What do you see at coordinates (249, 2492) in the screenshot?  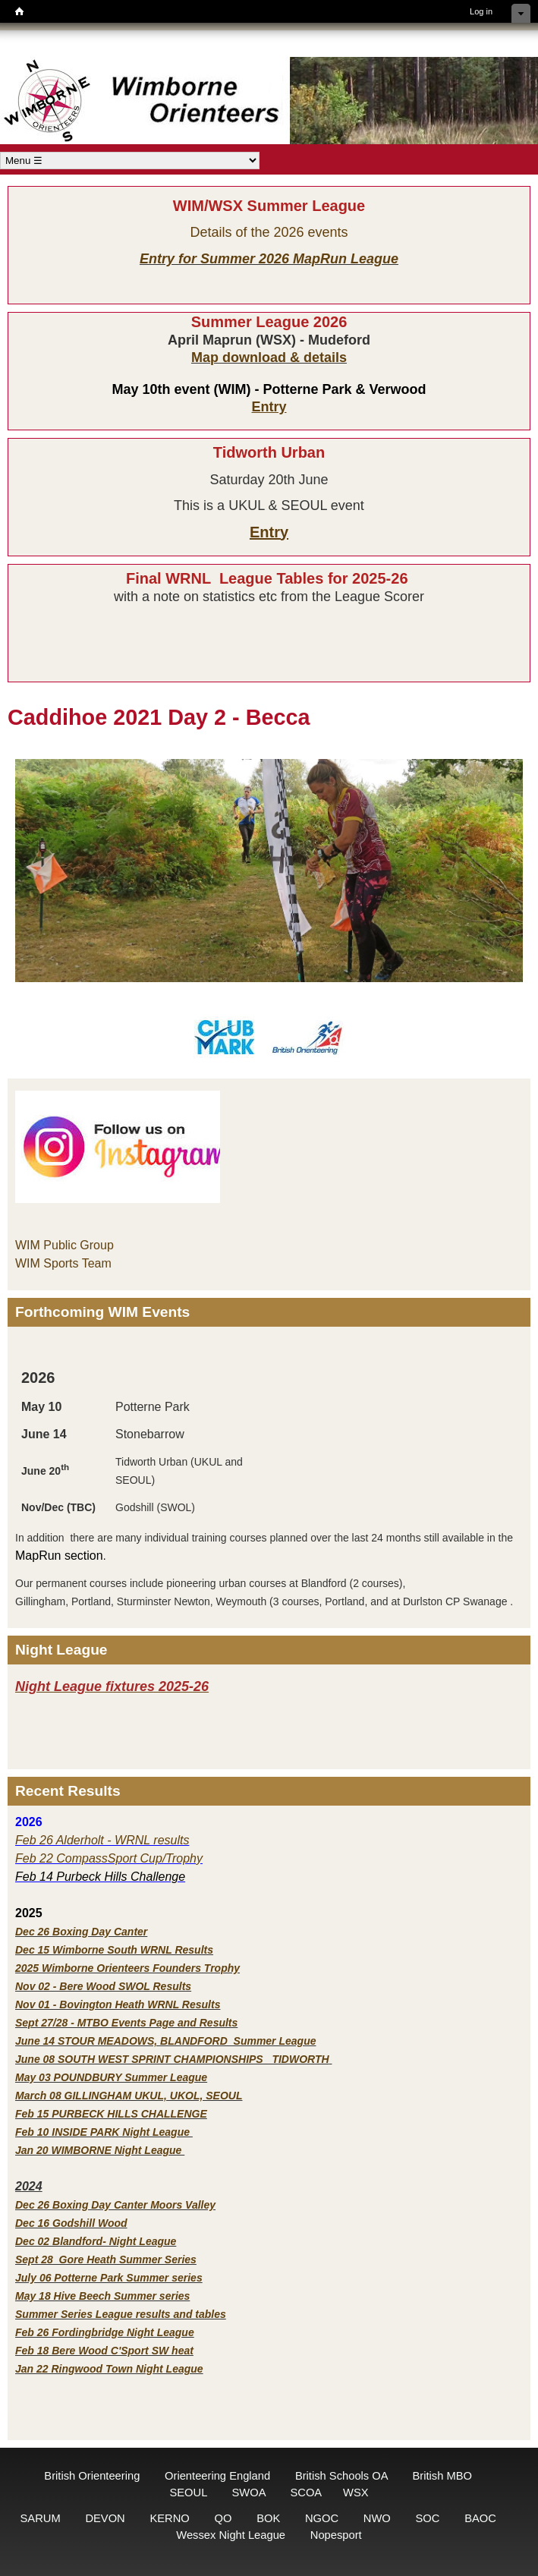 I see `SWOA` at bounding box center [249, 2492].